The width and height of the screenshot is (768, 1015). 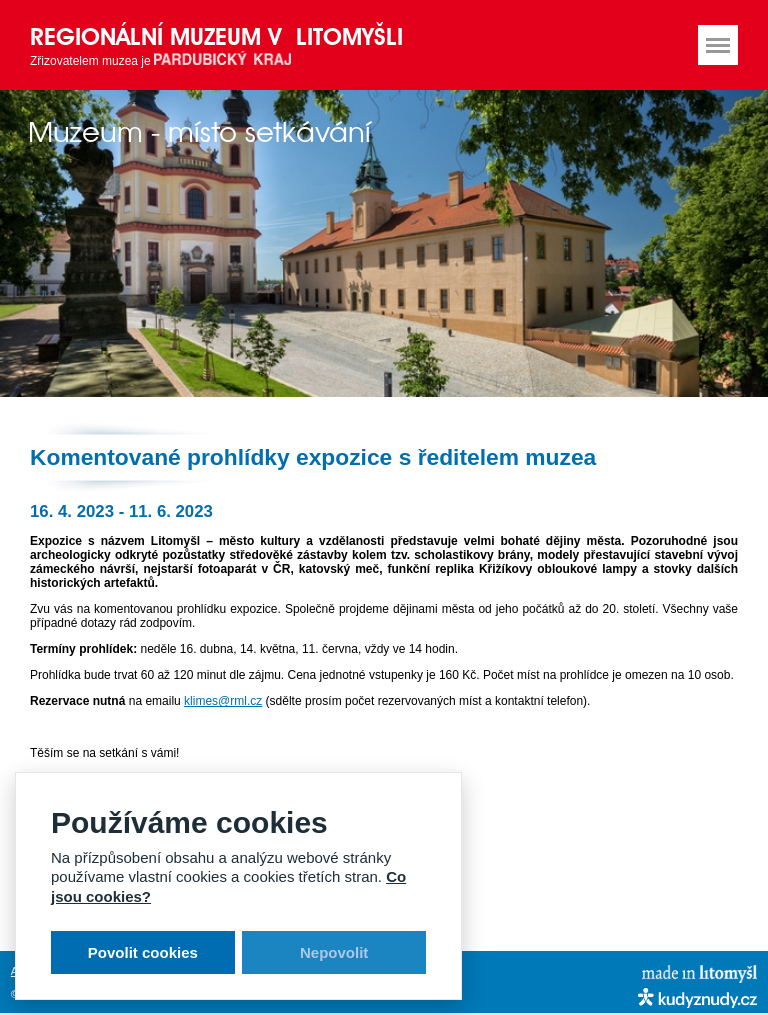 What do you see at coordinates (334, 952) in the screenshot?
I see `Nepovolit` at bounding box center [334, 952].